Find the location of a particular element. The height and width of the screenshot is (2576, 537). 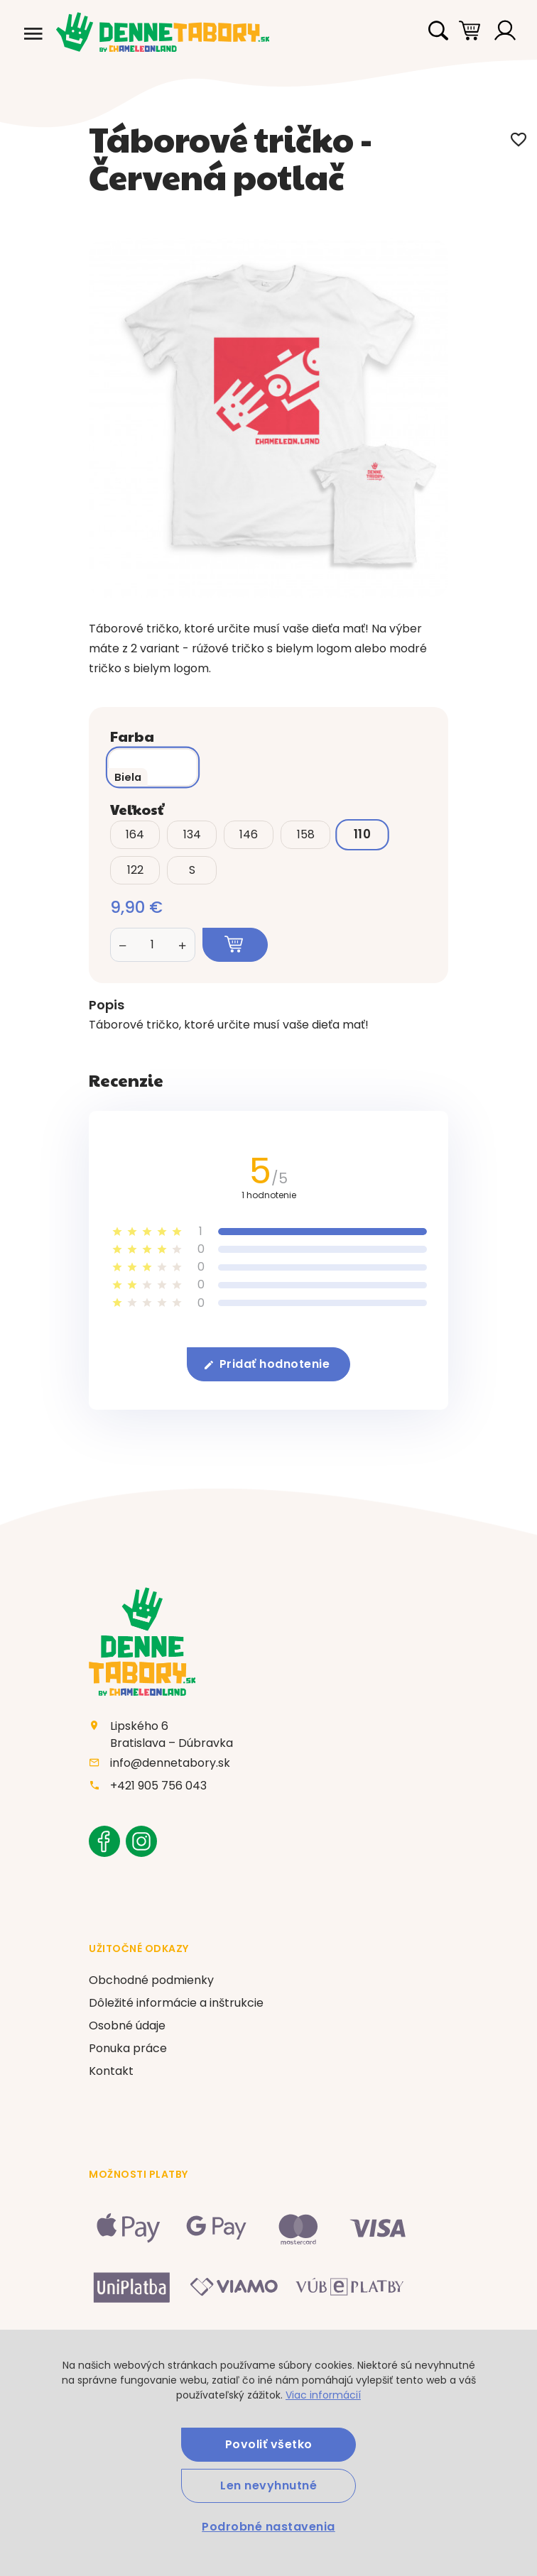

info@dennetabory.sk is located at coordinates (170, 1763).